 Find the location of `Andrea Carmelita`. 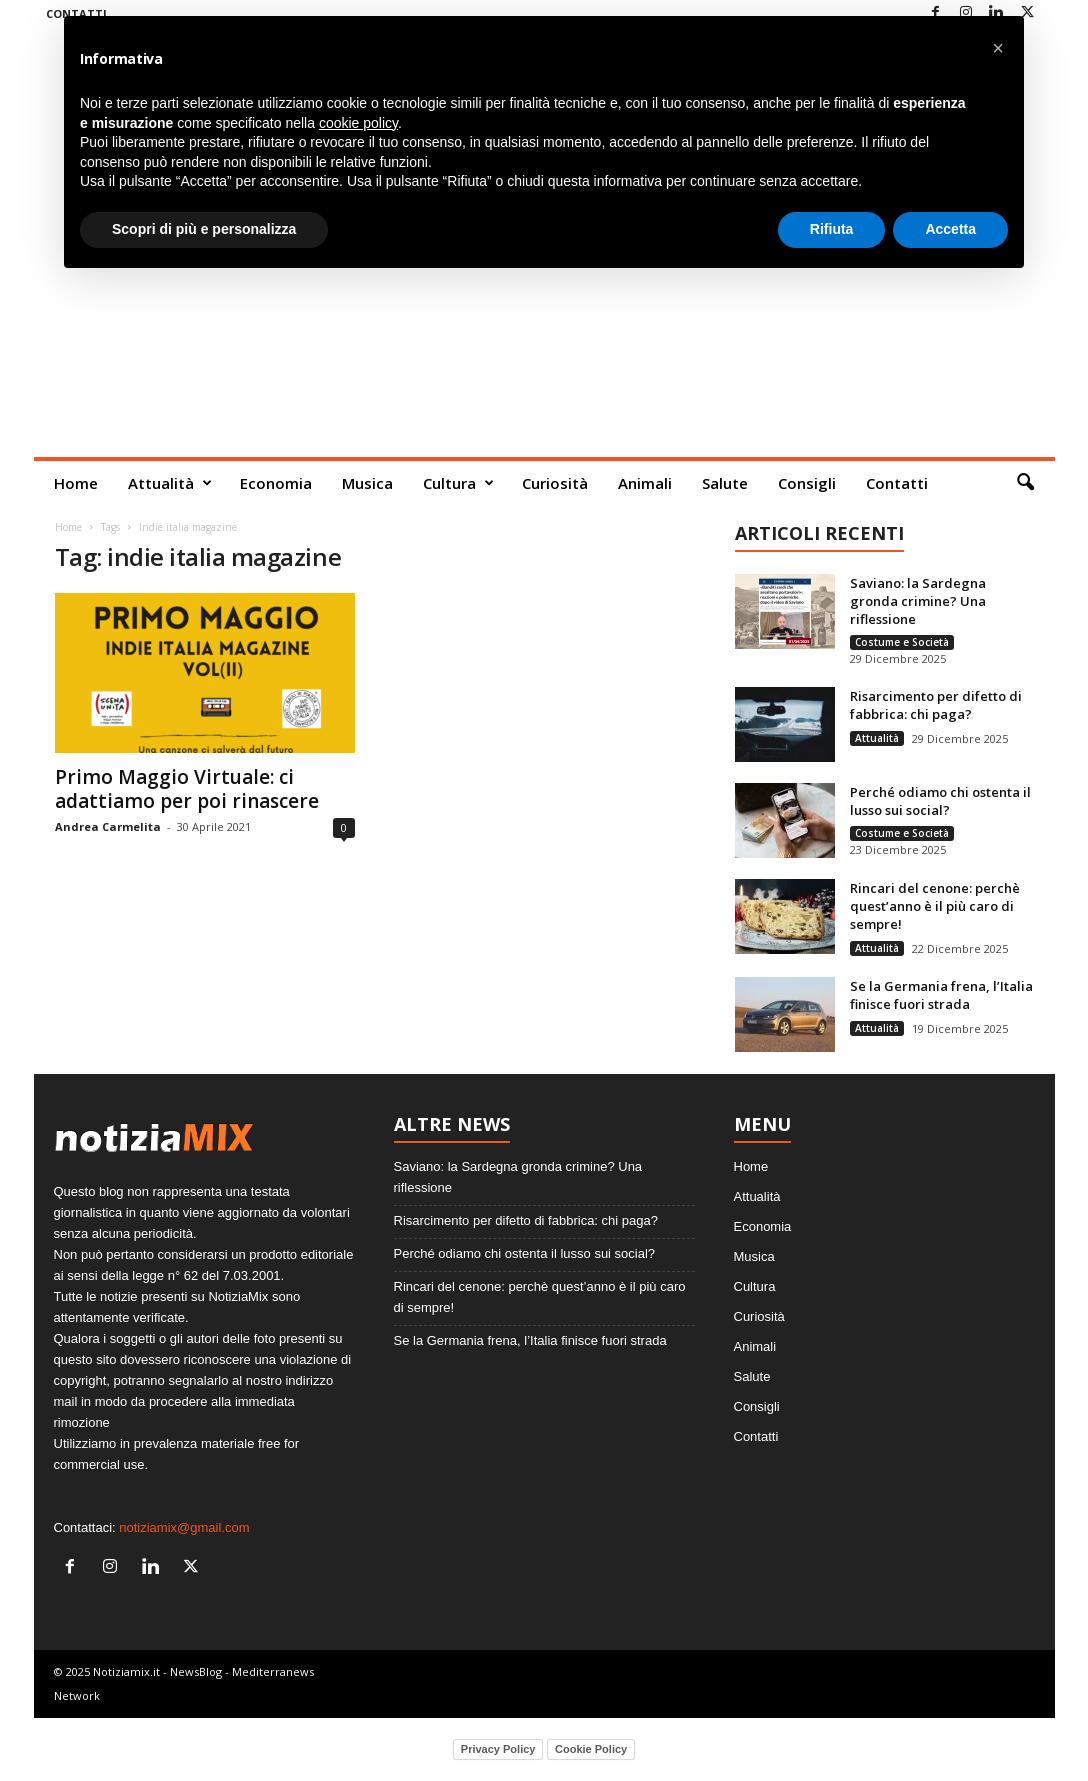

Andrea Carmelita is located at coordinates (108, 826).